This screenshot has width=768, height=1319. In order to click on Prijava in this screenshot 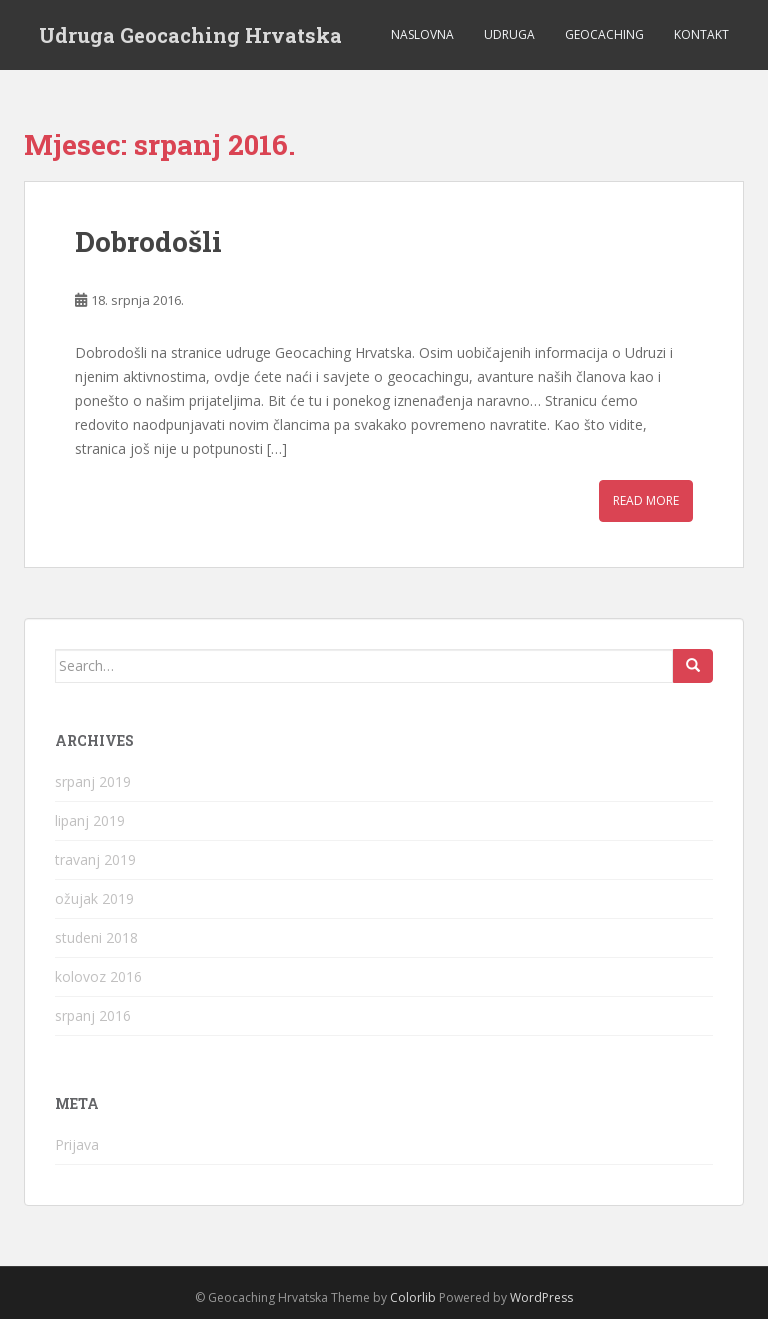, I will do `click(77, 1144)`.